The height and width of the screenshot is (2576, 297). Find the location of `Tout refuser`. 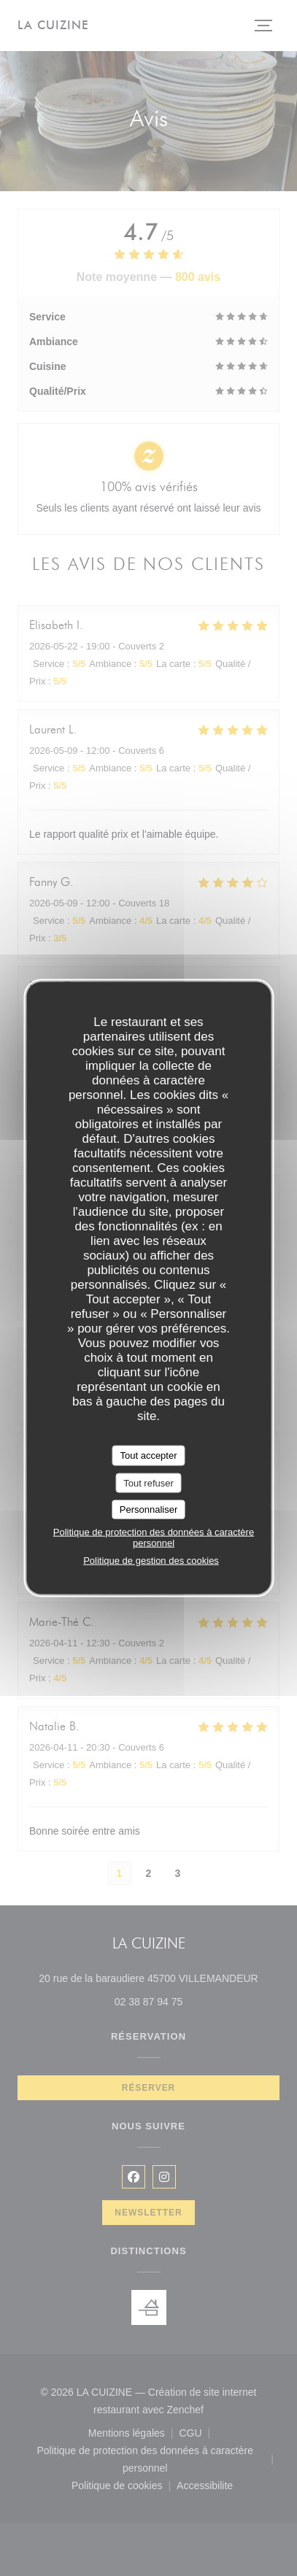

Tout refuser is located at coordinates (148, 1482).